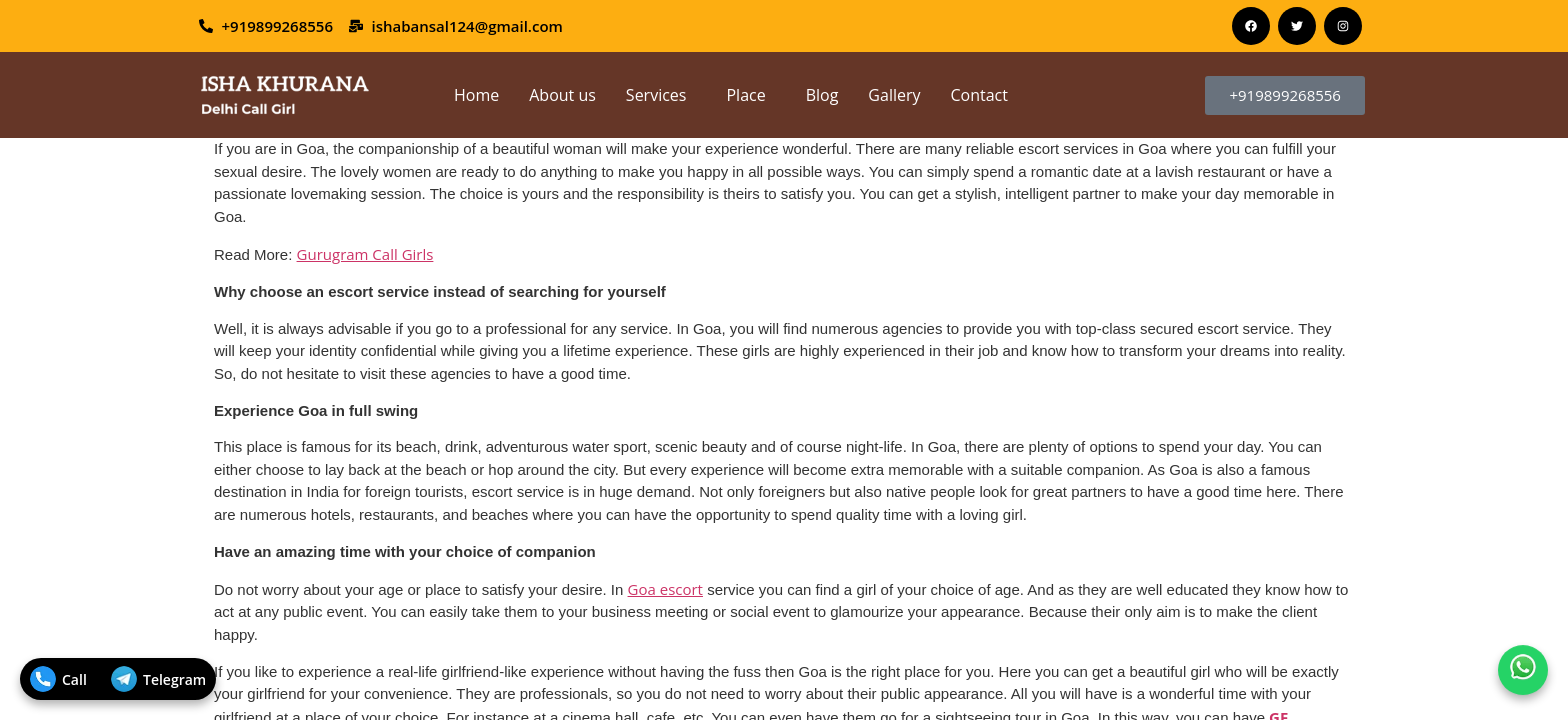  What do you see at coordinates (894, 95) in the screenshot?
I see `Gallery` at bounding box center [894, 95].